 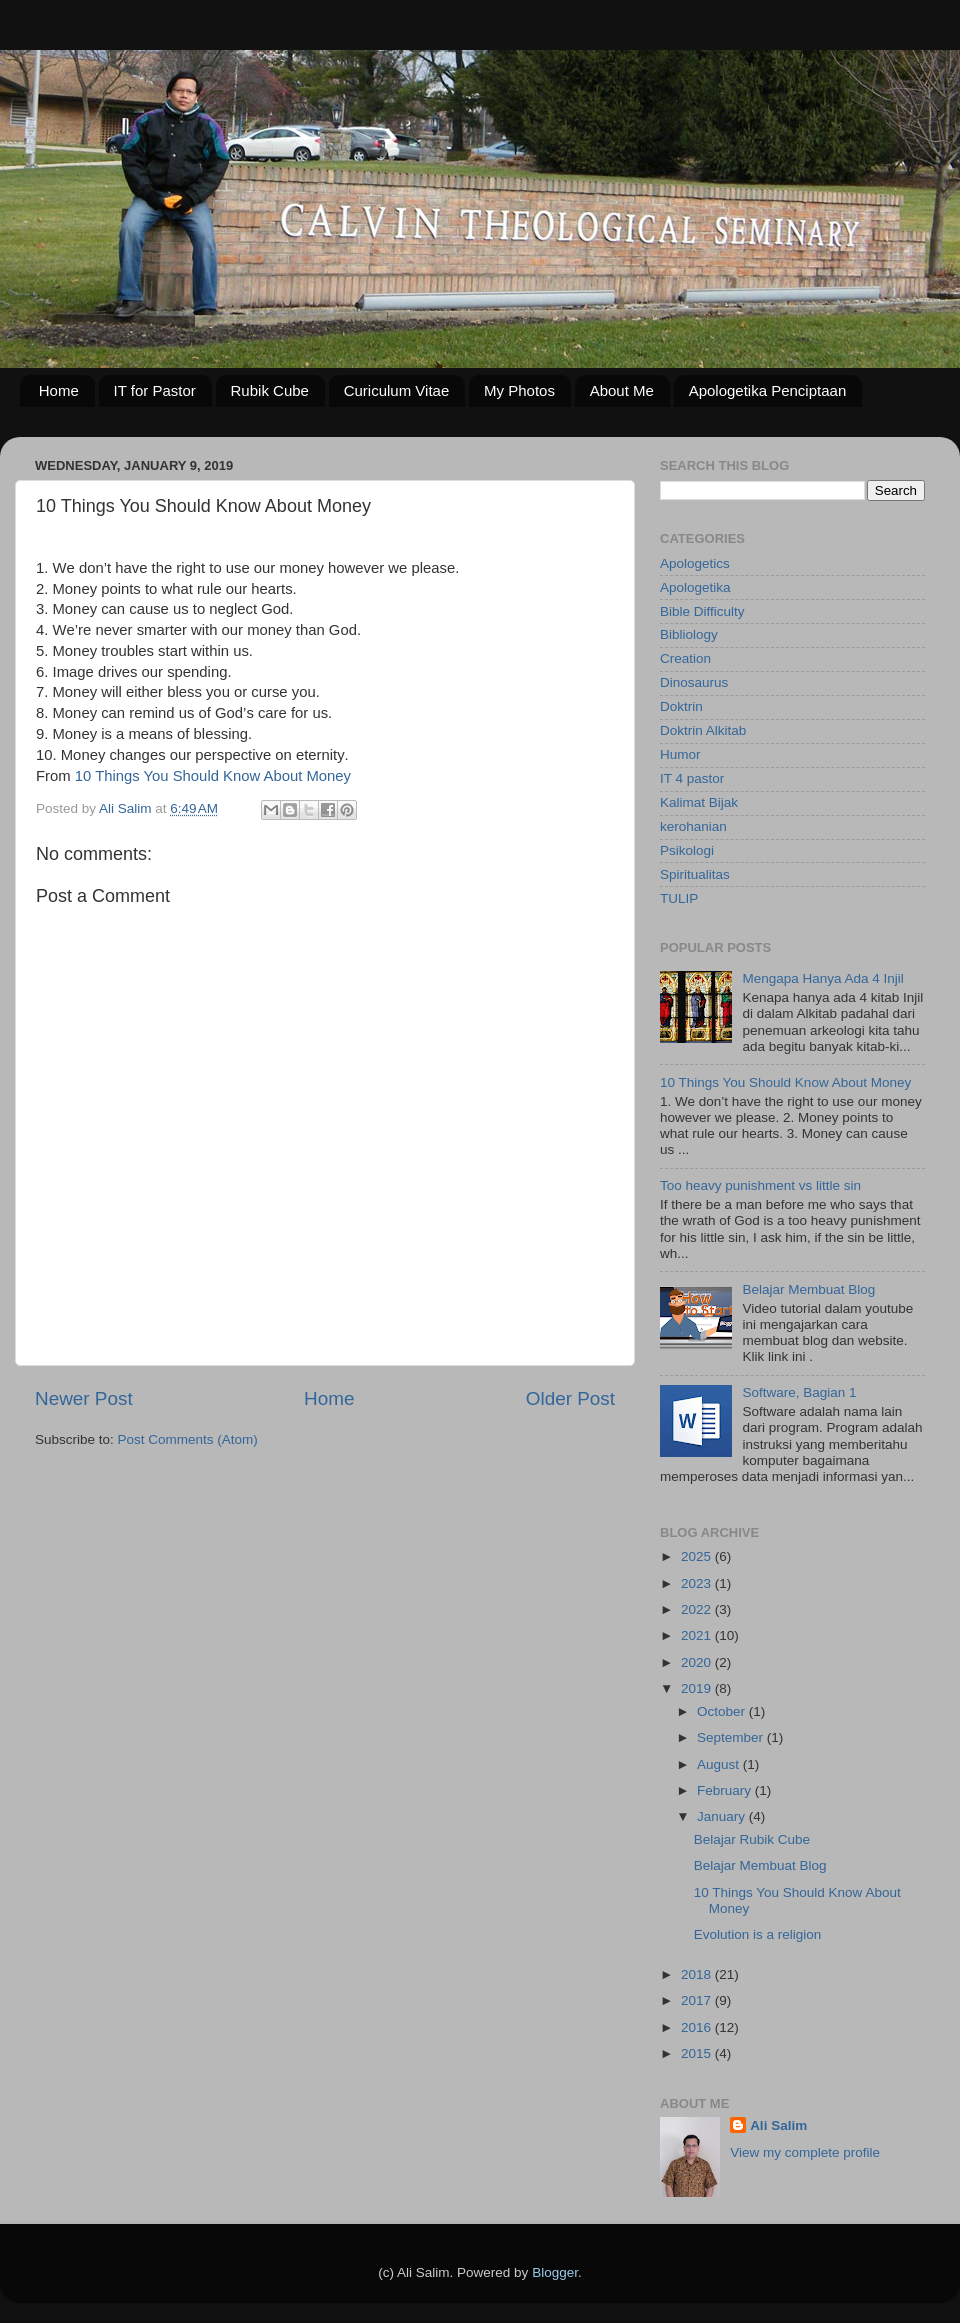 What do you see at coordinates (799, 1392) in the screenshot?
I see `Software, Bagian 1` at bounding box center [799, 1392].